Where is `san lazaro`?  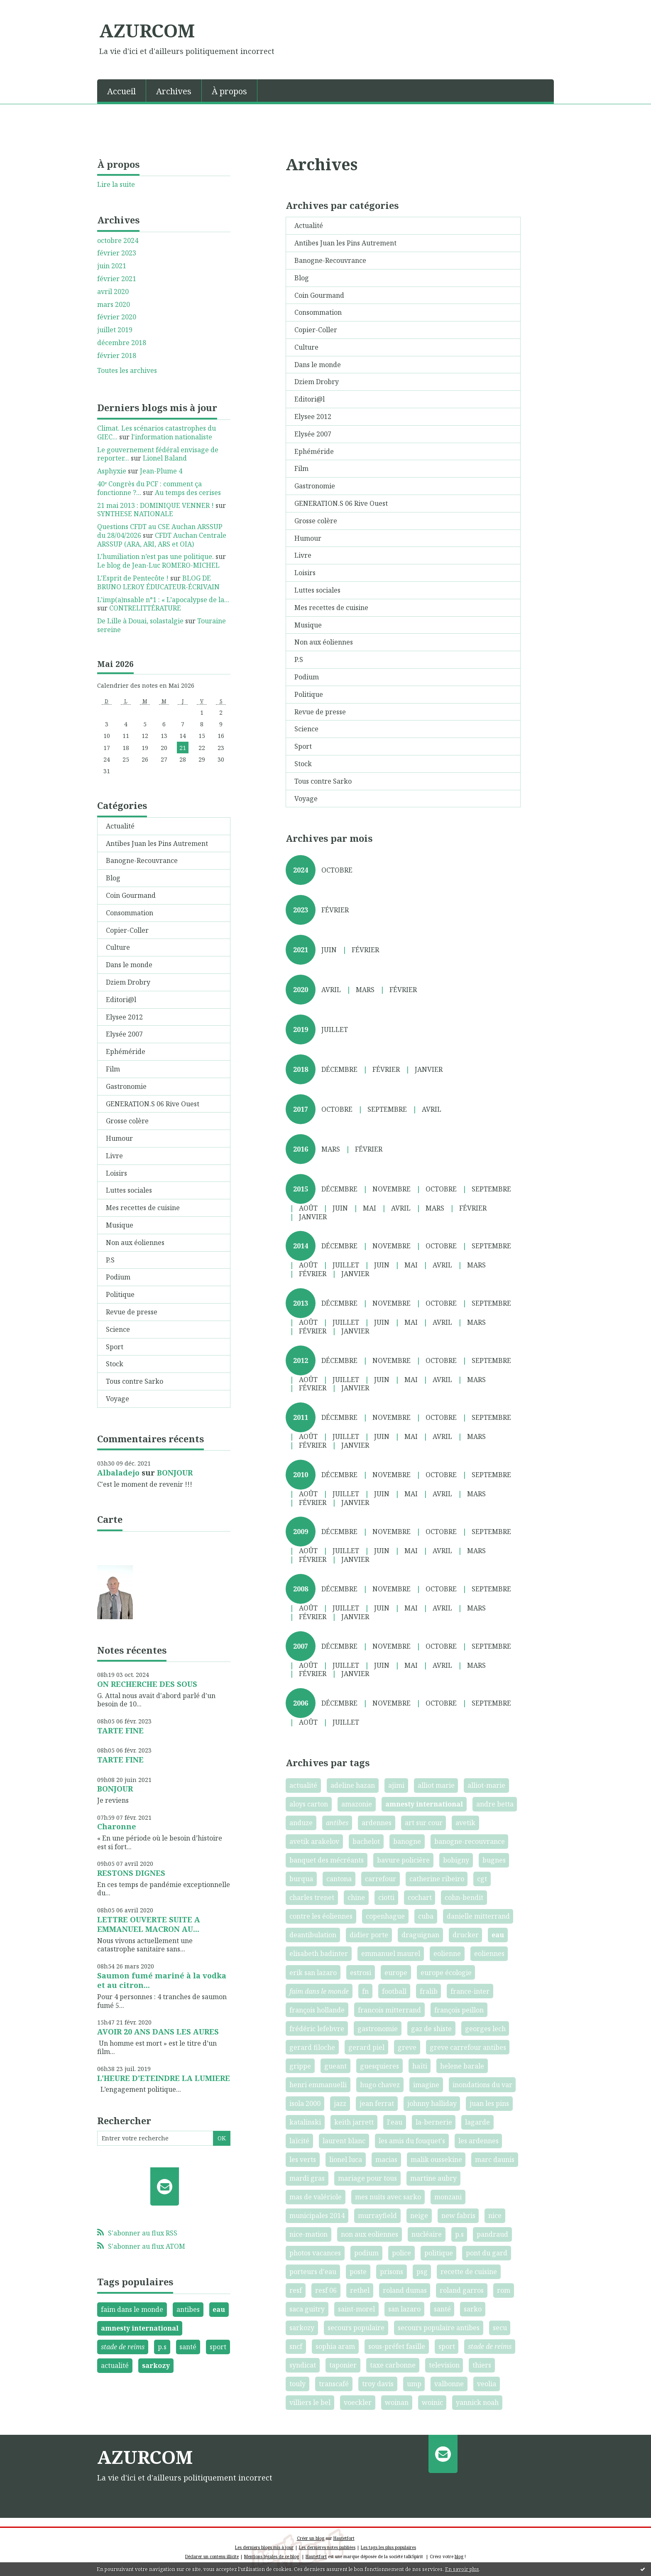 san lazaro is located at coordinates (404, 2309).